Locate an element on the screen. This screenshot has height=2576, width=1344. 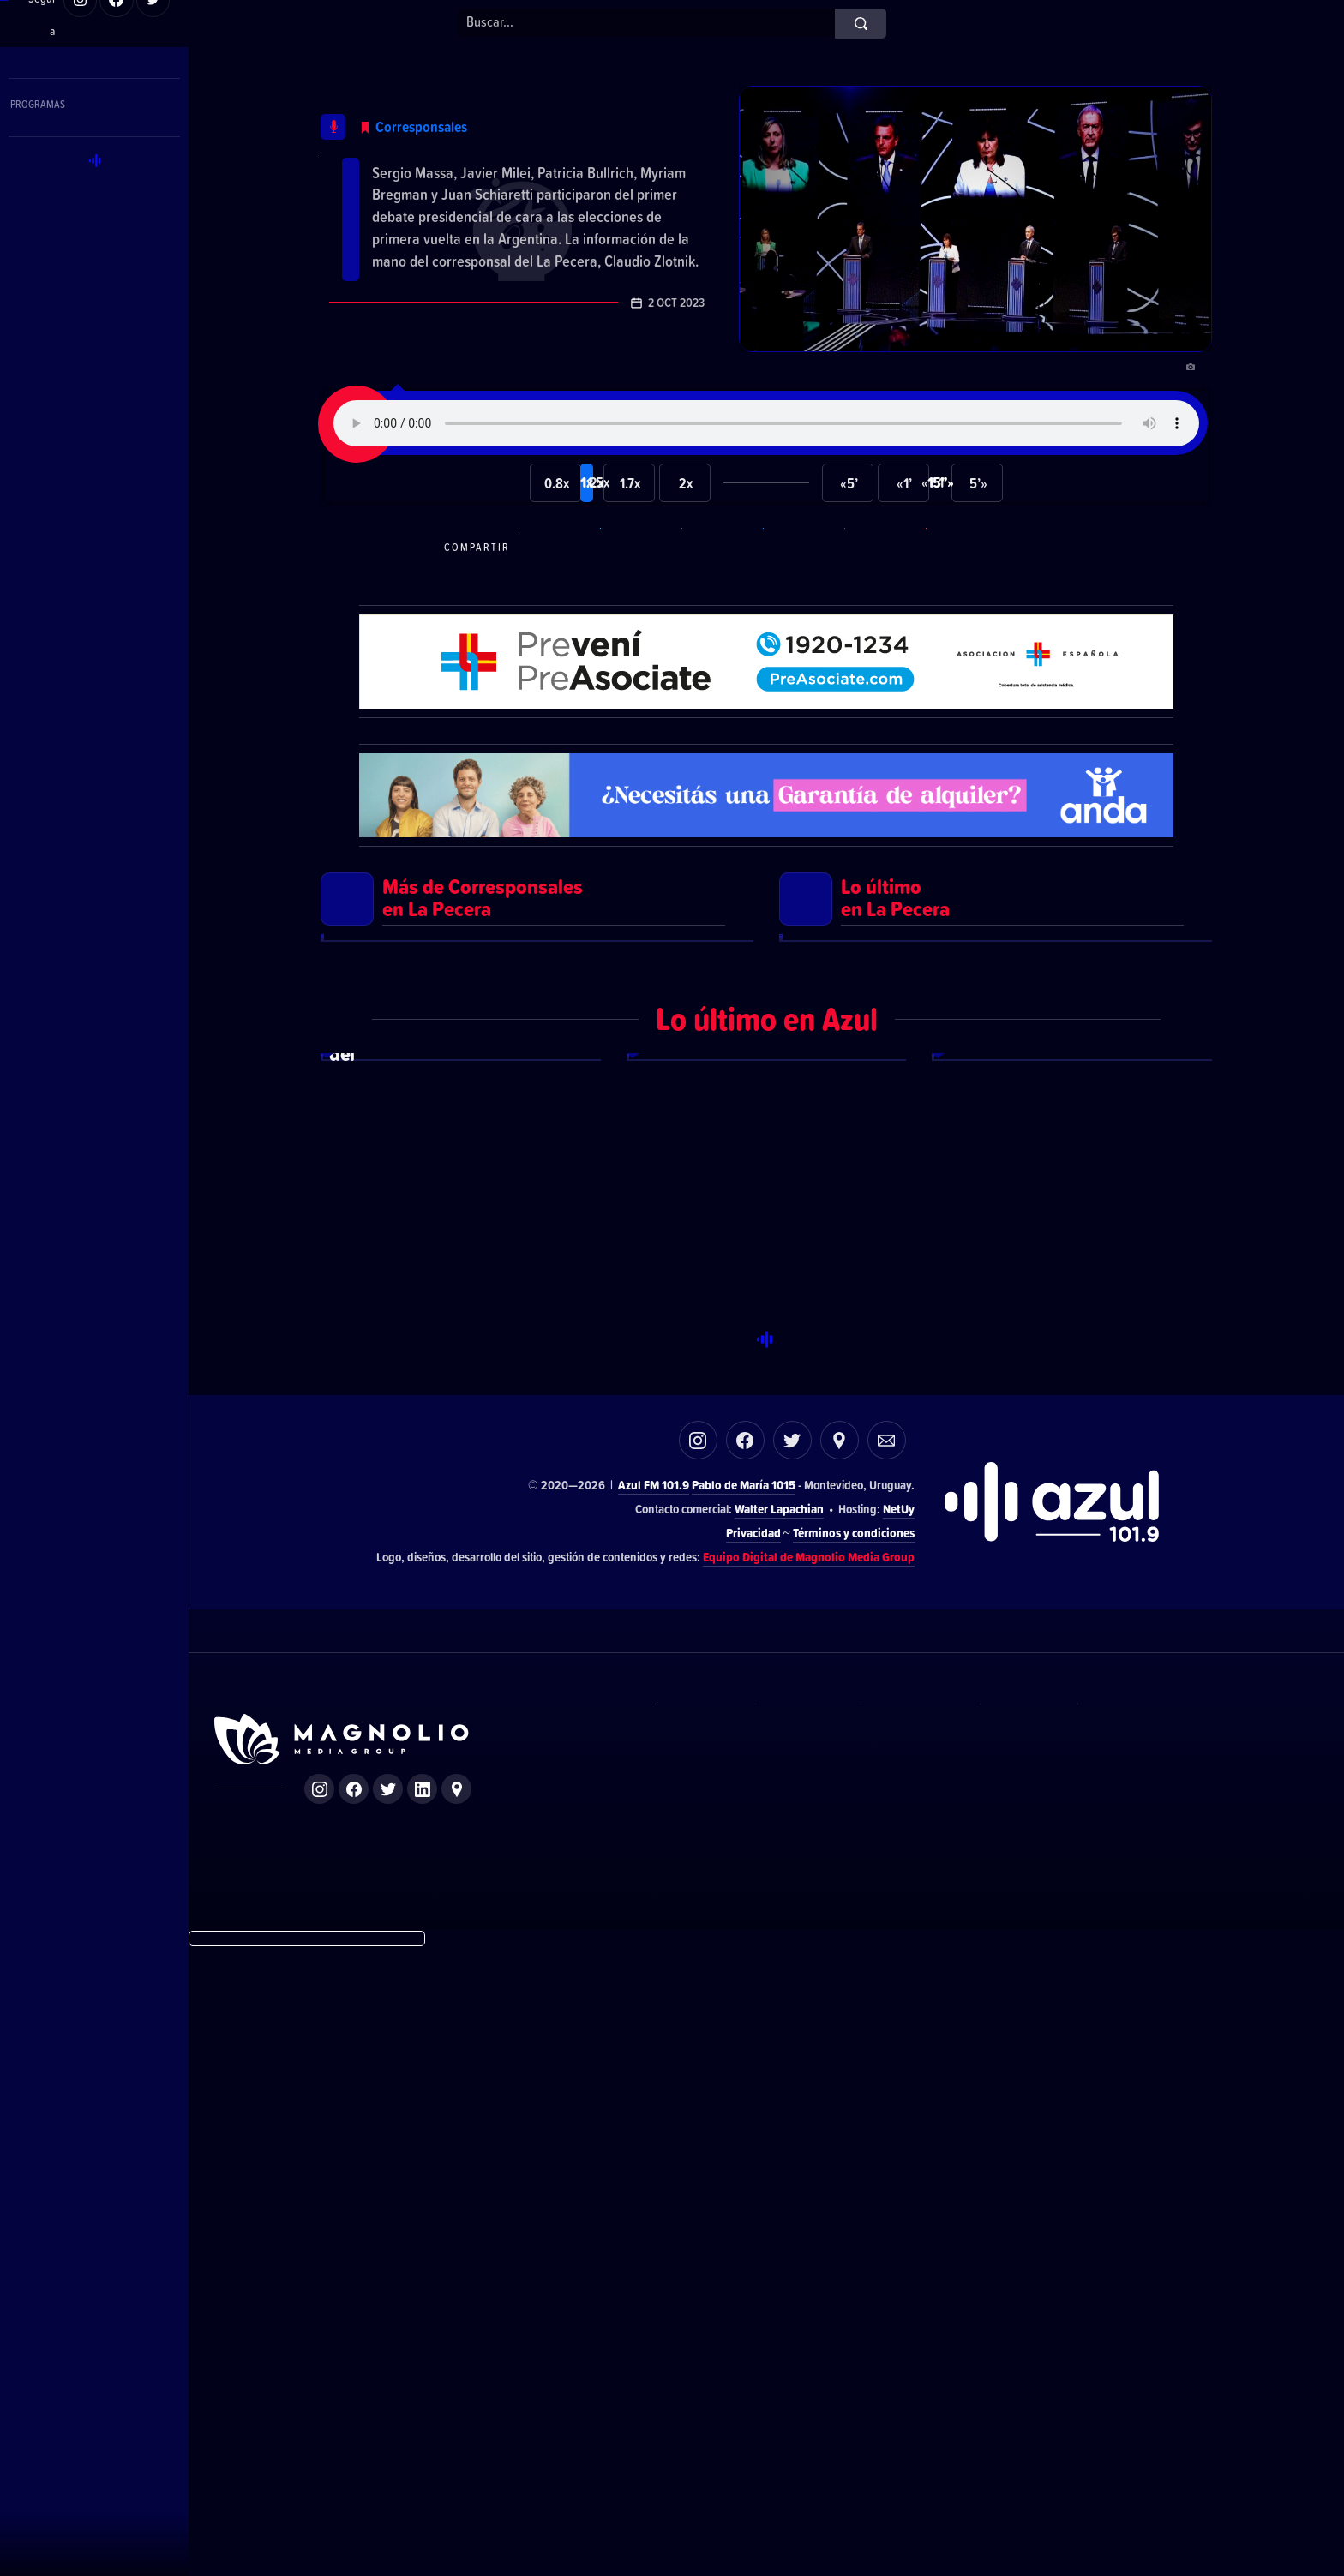
Twitter de Magnolio Media Group is located at coordinates (388, 2417).